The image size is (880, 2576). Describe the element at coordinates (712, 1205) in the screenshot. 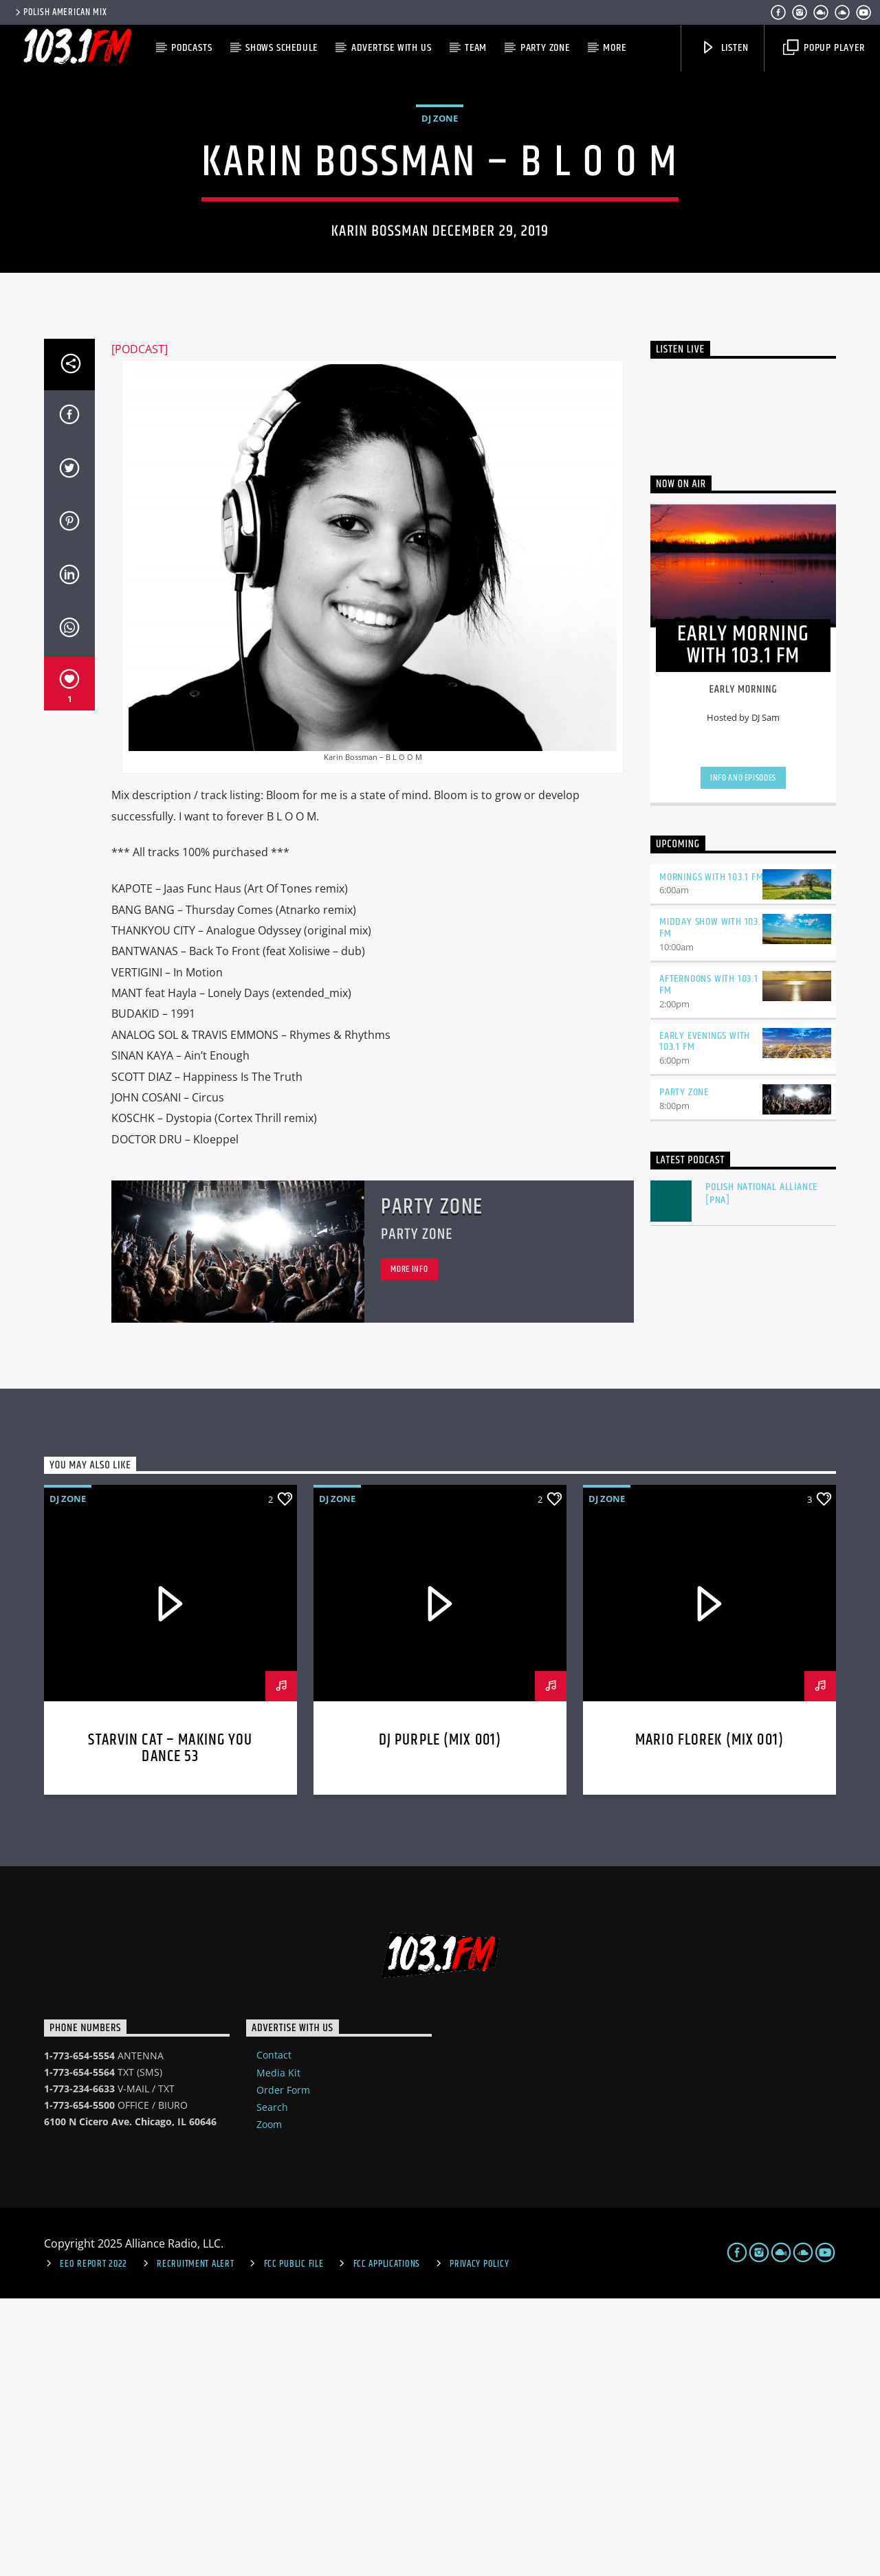

I see `Midday Show with 103.1 FM` at that location.